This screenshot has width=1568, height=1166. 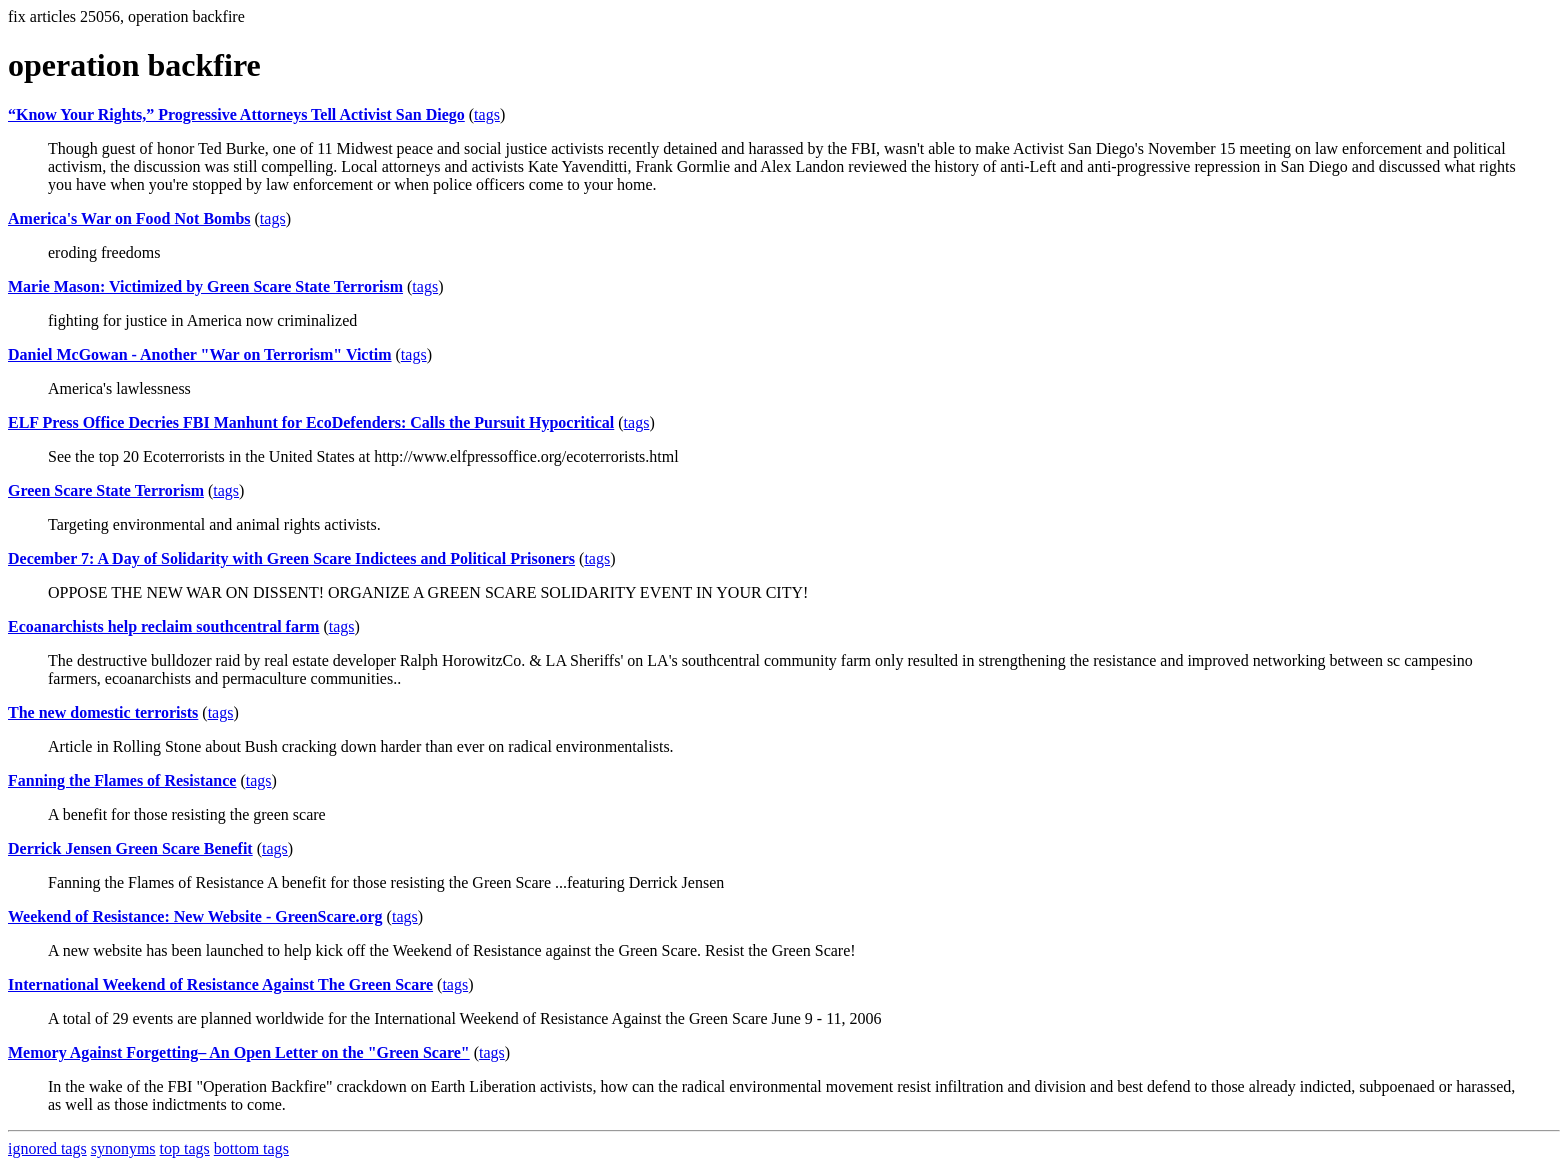 What do you see at coordinates (163, 626) in the screenshot?
I see `Ecoanarchists help reclaim southcentral farm` at bounding box center [163, 626].